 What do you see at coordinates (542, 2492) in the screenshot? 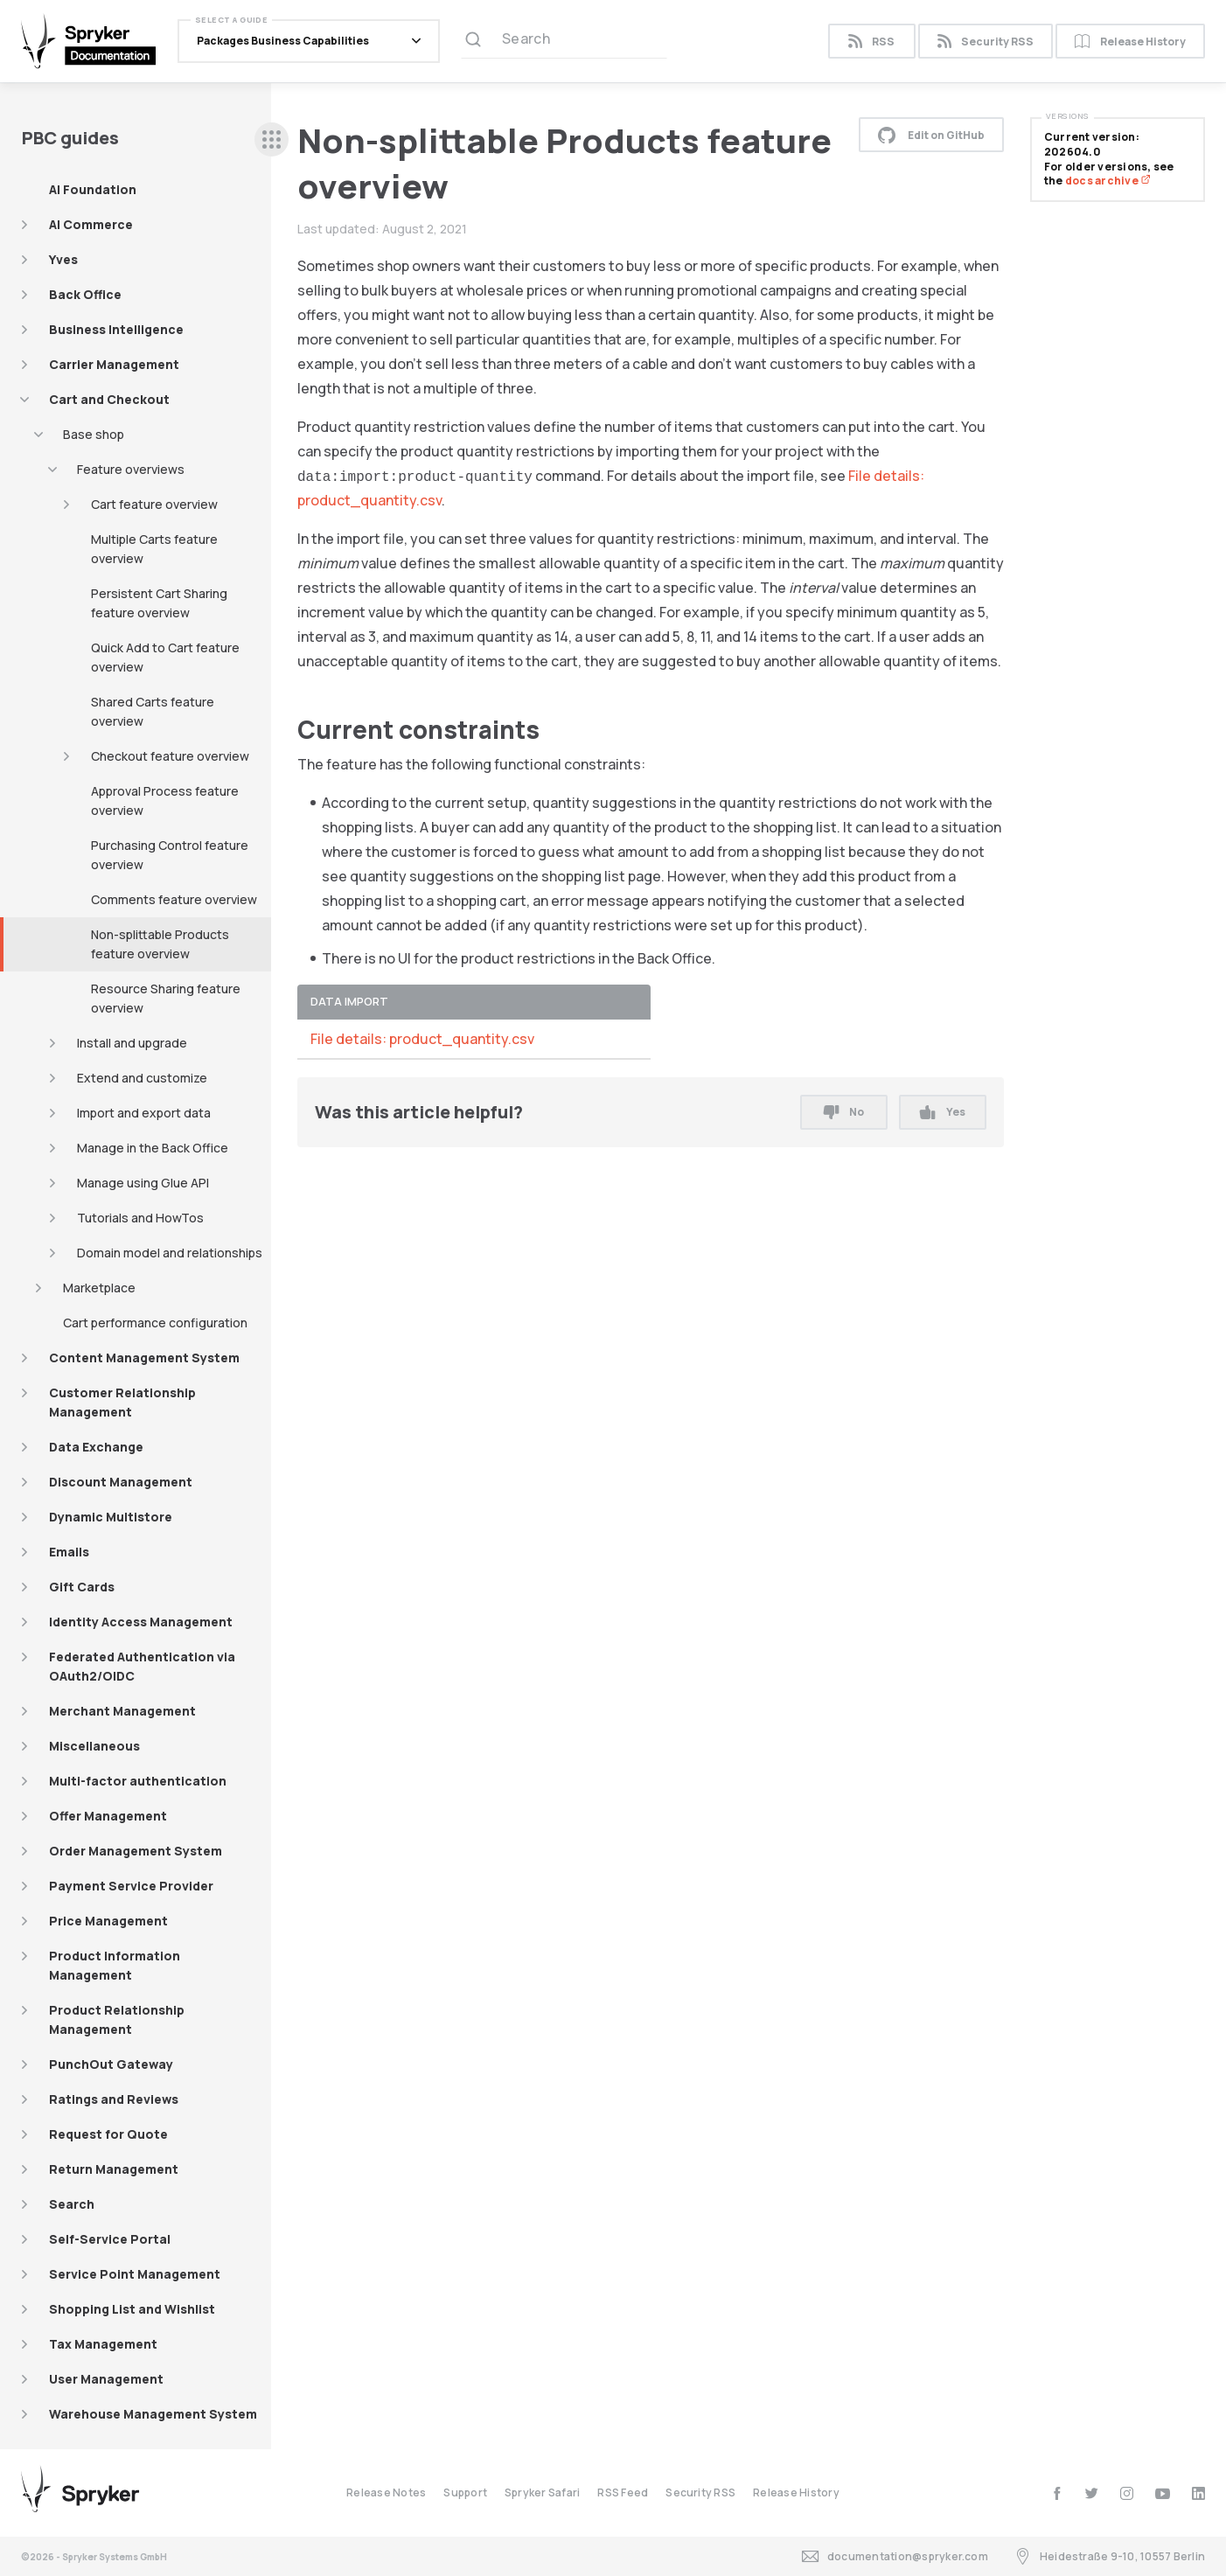
I see `Spryker Safari` at bounding box center [542, 2492].